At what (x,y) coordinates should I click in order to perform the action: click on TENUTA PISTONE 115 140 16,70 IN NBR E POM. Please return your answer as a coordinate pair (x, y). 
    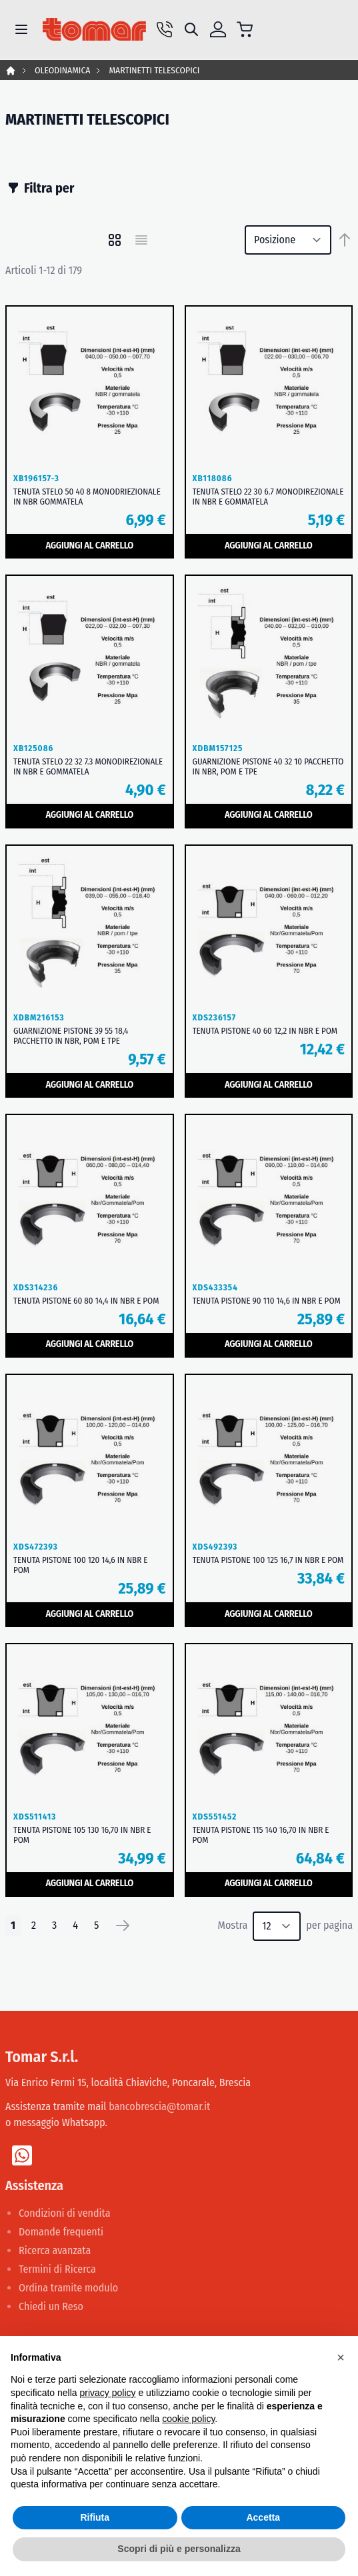
    Looking at the image, I should click on (261, 1835).